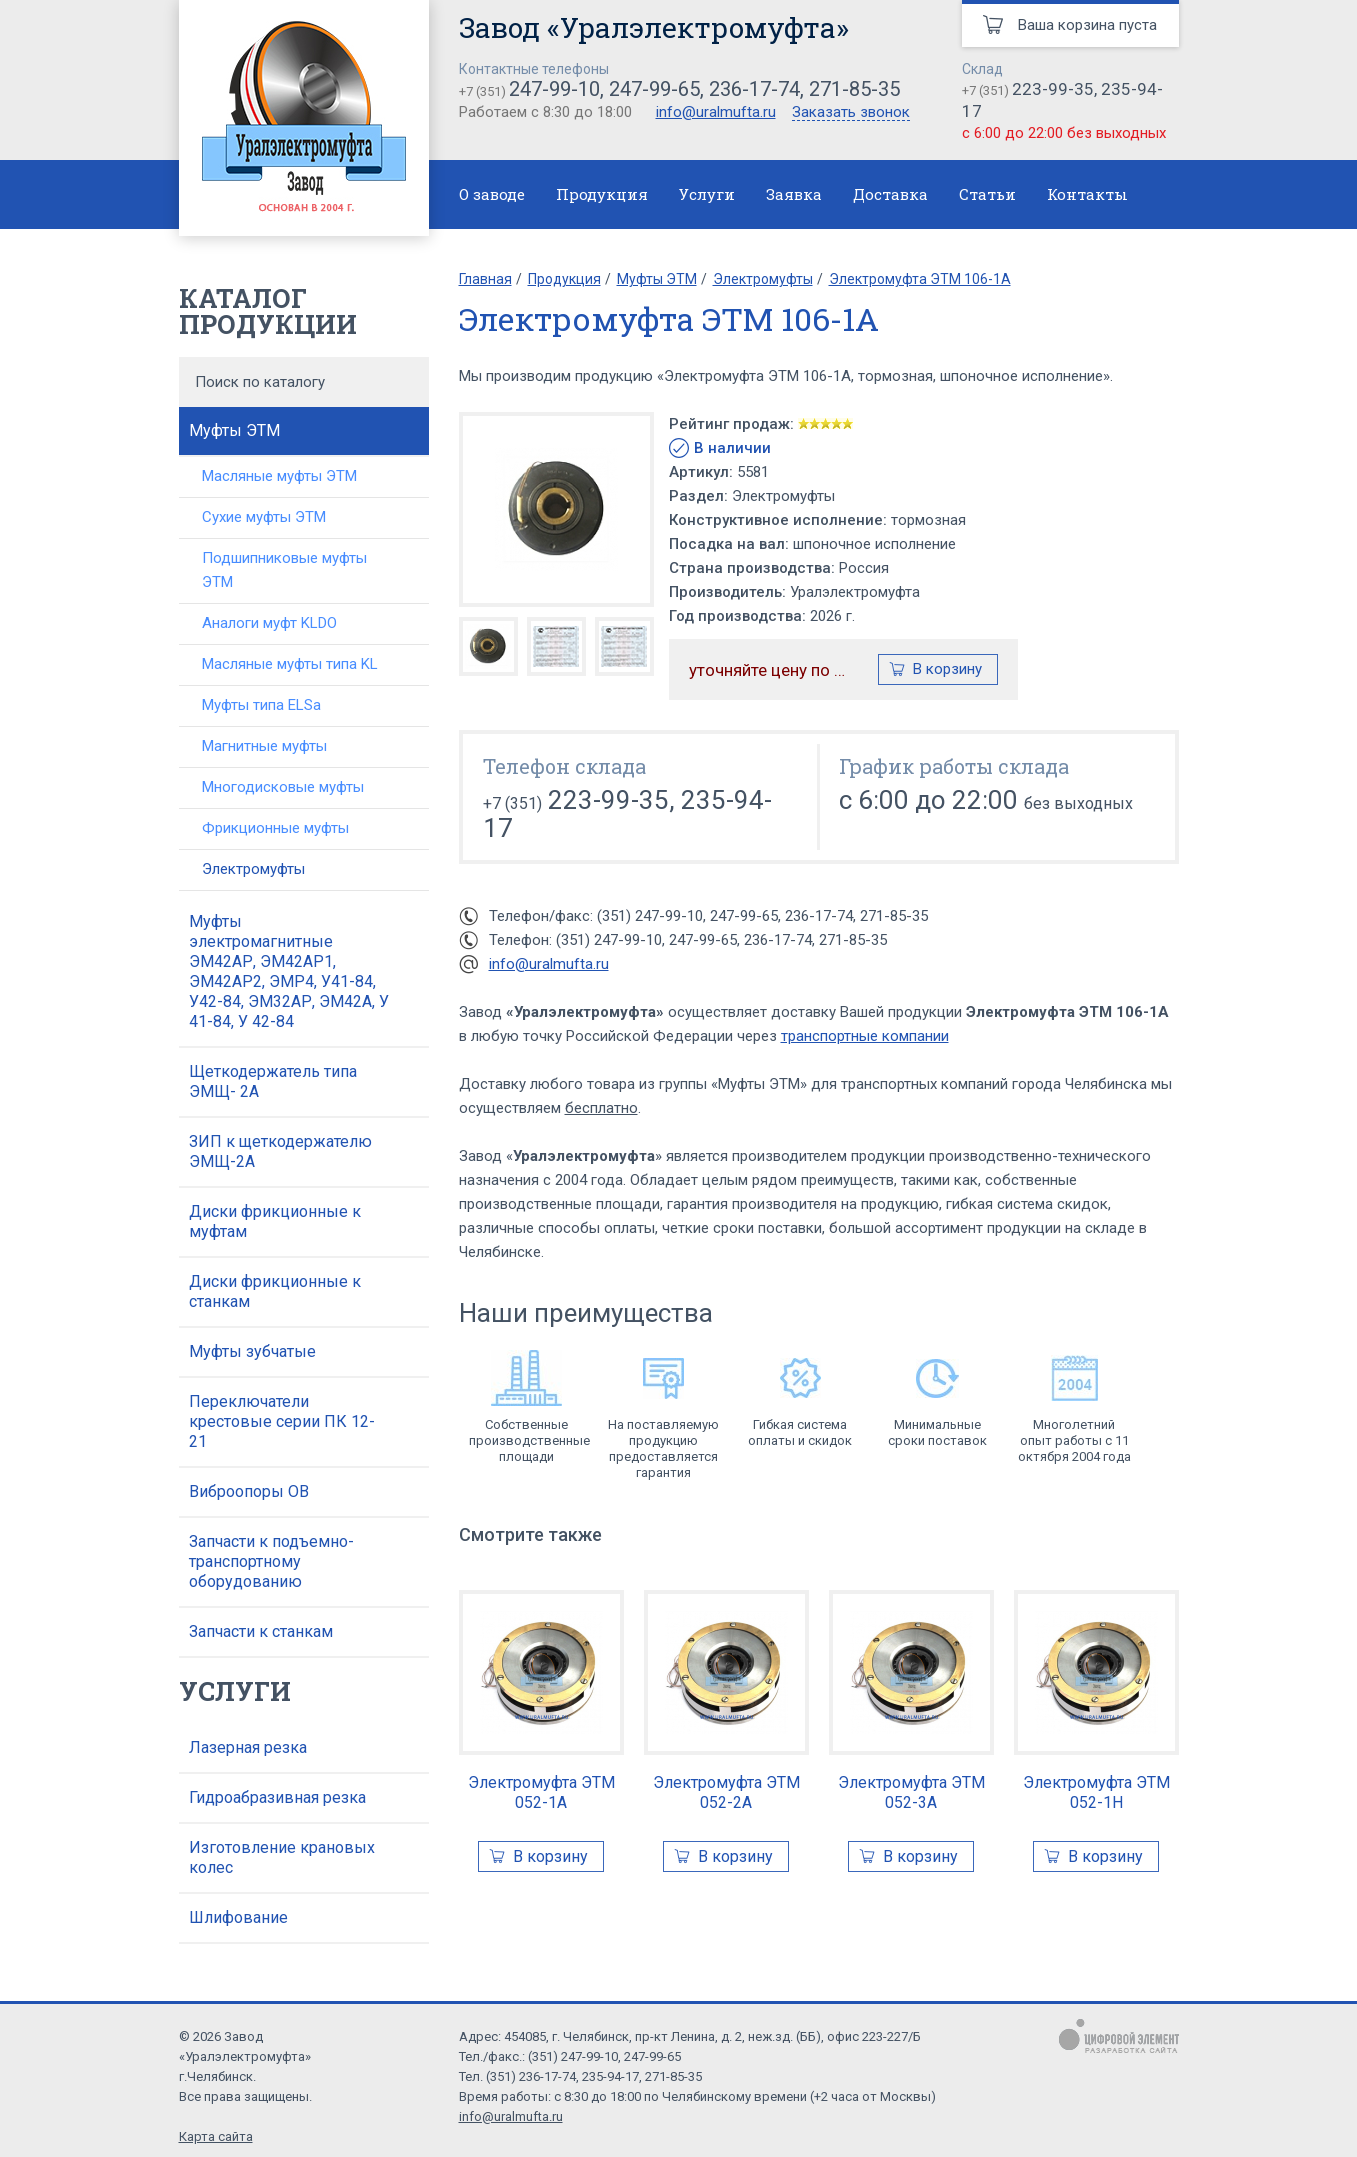  What do you see at coordinates (216, 2136) in the screenshot?
I see `Карта сайта` at bounding box center [216, 2136].